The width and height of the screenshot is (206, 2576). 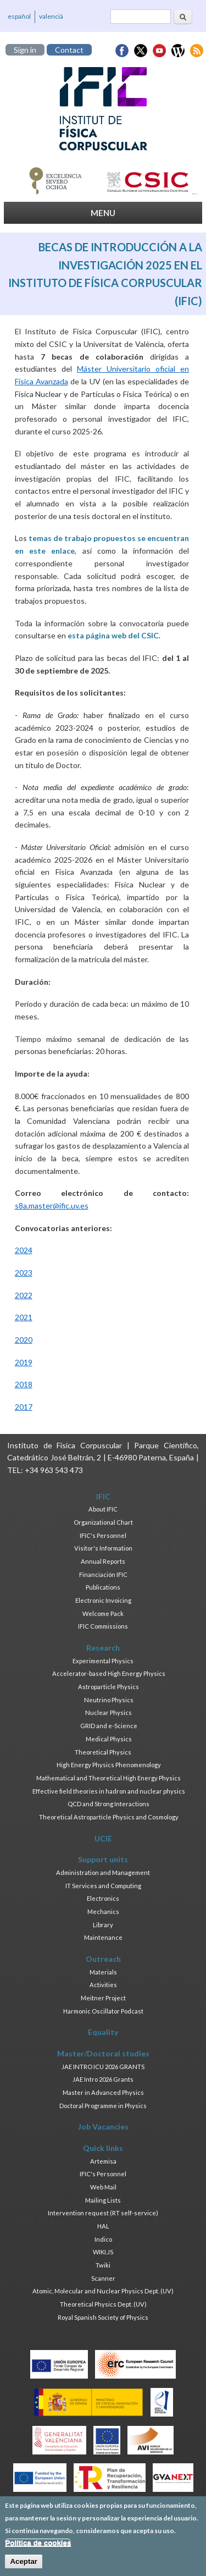 I want to click on Meitner Project, so click(x=103, y=1997).